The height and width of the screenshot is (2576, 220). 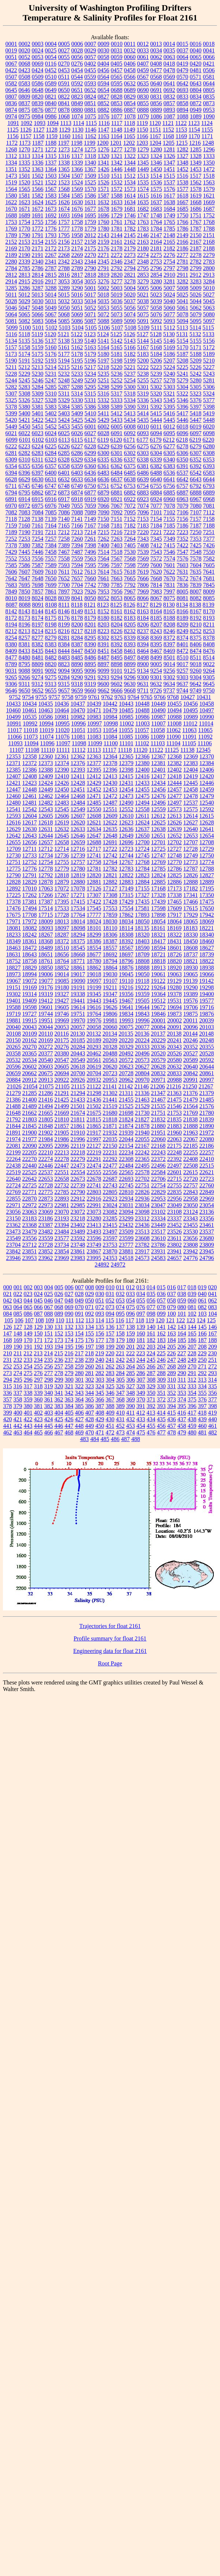 I want to click on 5255, so click(x=143, y=380).